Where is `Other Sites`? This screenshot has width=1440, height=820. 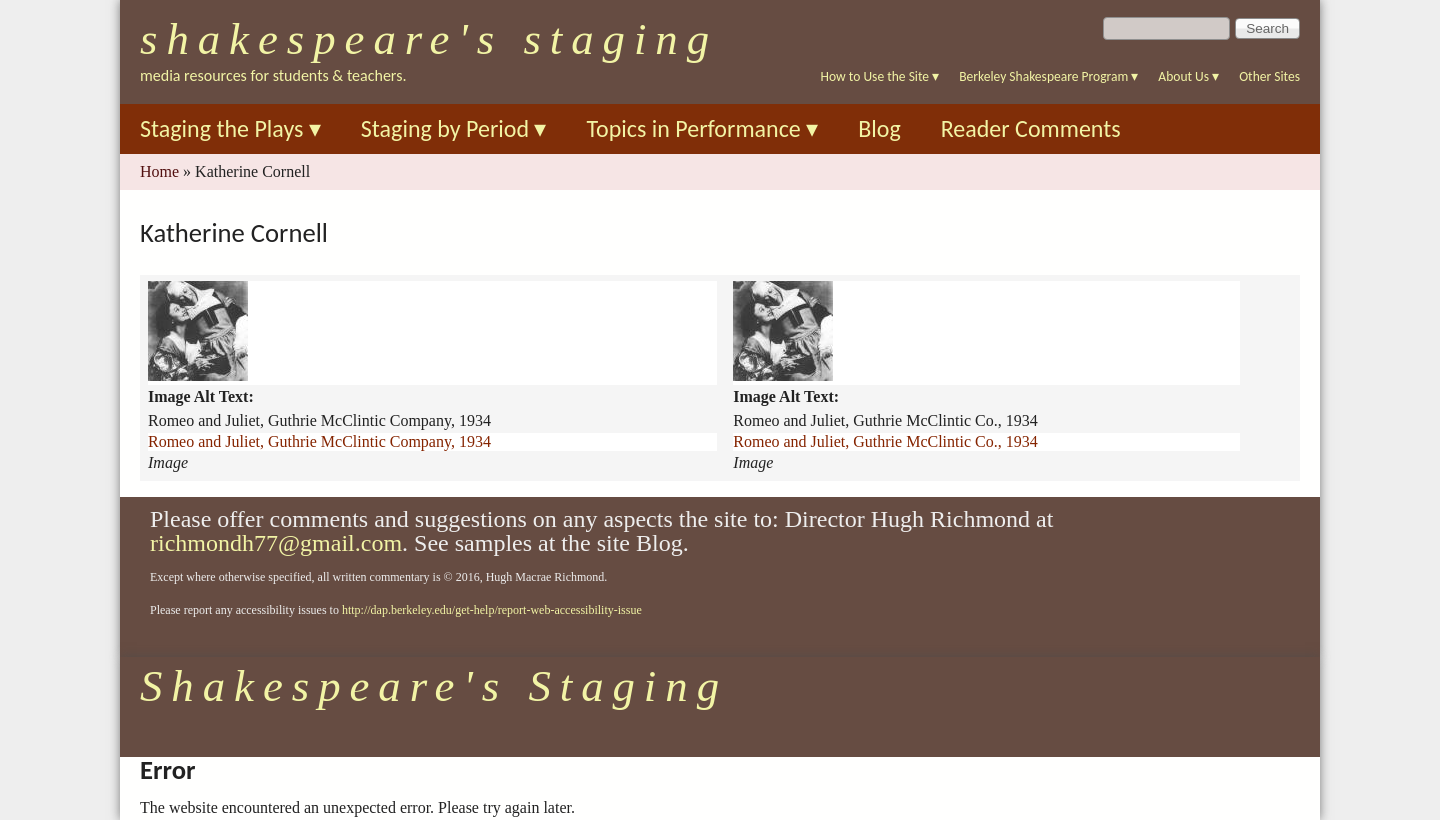
Other Sites is located at coordinates (1269, 76).